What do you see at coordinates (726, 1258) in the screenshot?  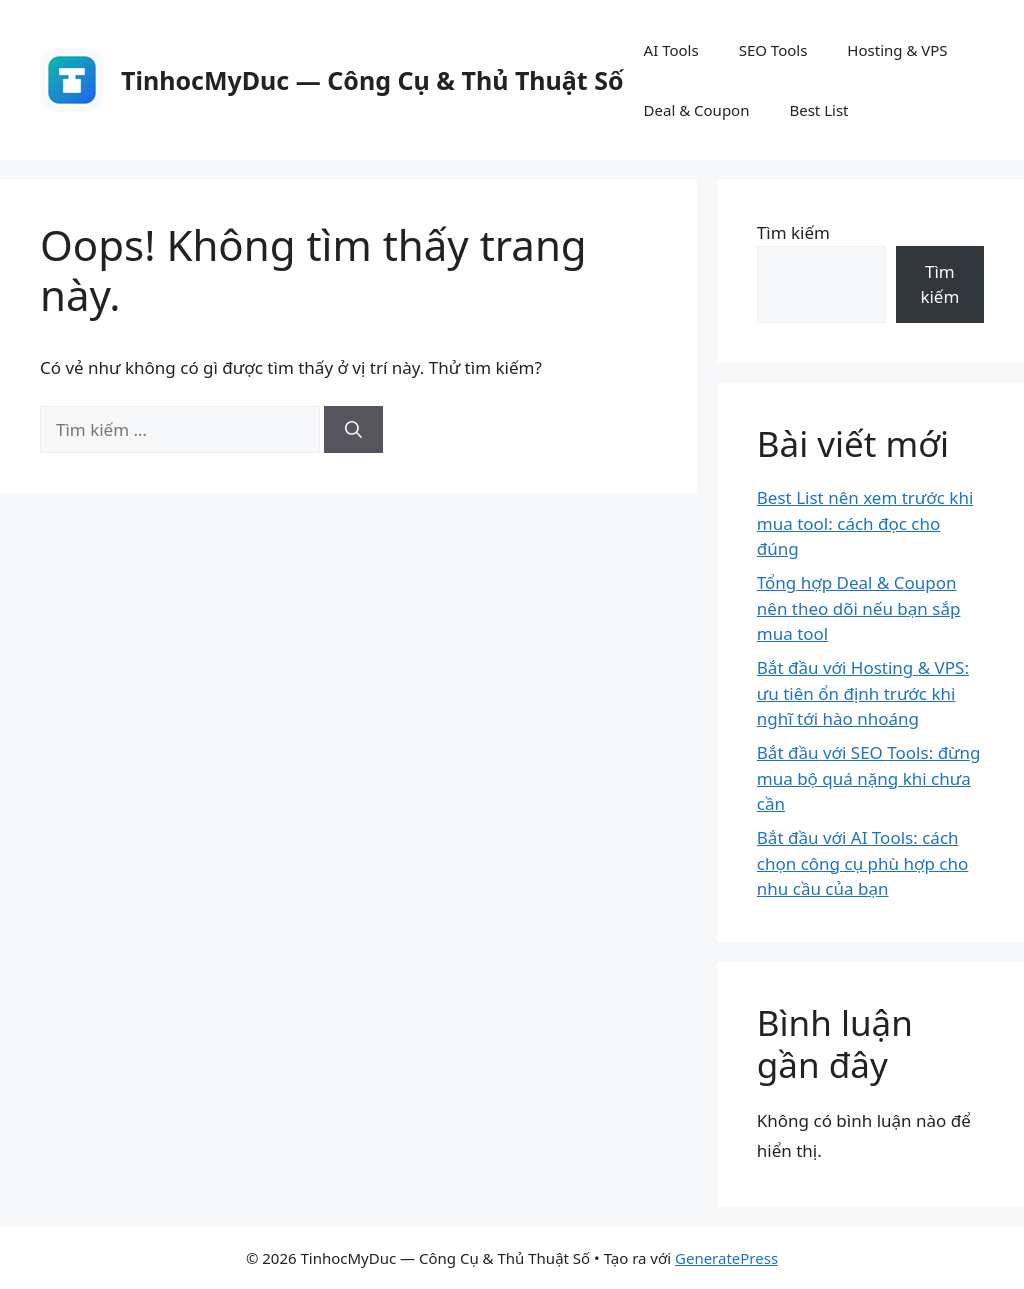 I see `GeneratePress` at bounding box center [726, 1258].